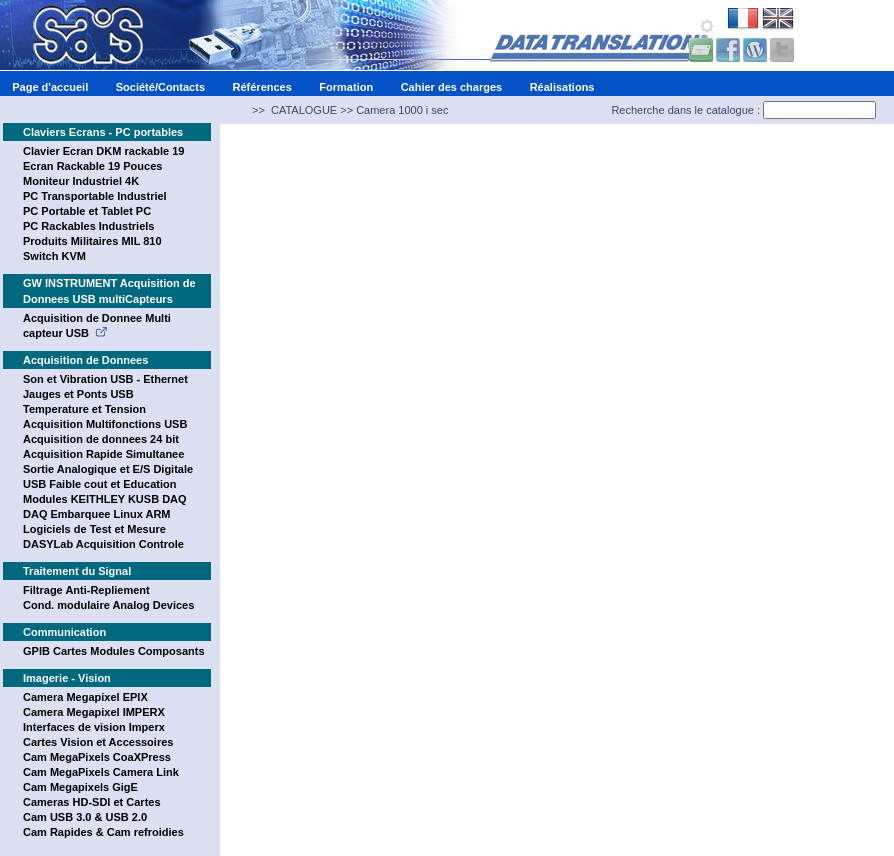 The image size is (894, 856). What do you see at coordinates (85, 697) in the screenshot?
I see `Camera Megapixel EPIX` at bounding box center [85, 697].